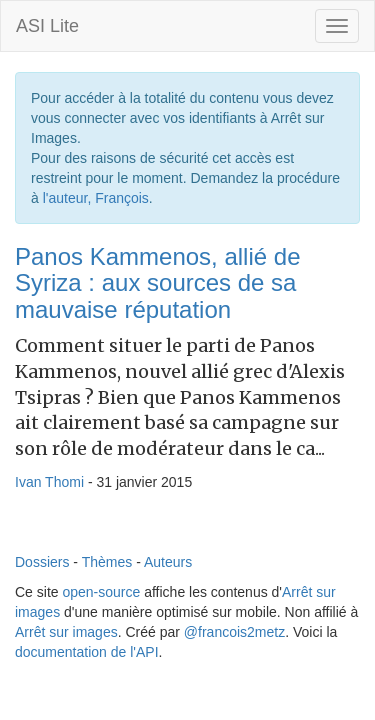 The height and width of the screenshot is (720, 375). I want to click on Ivan Thomi, so click(49, 482).